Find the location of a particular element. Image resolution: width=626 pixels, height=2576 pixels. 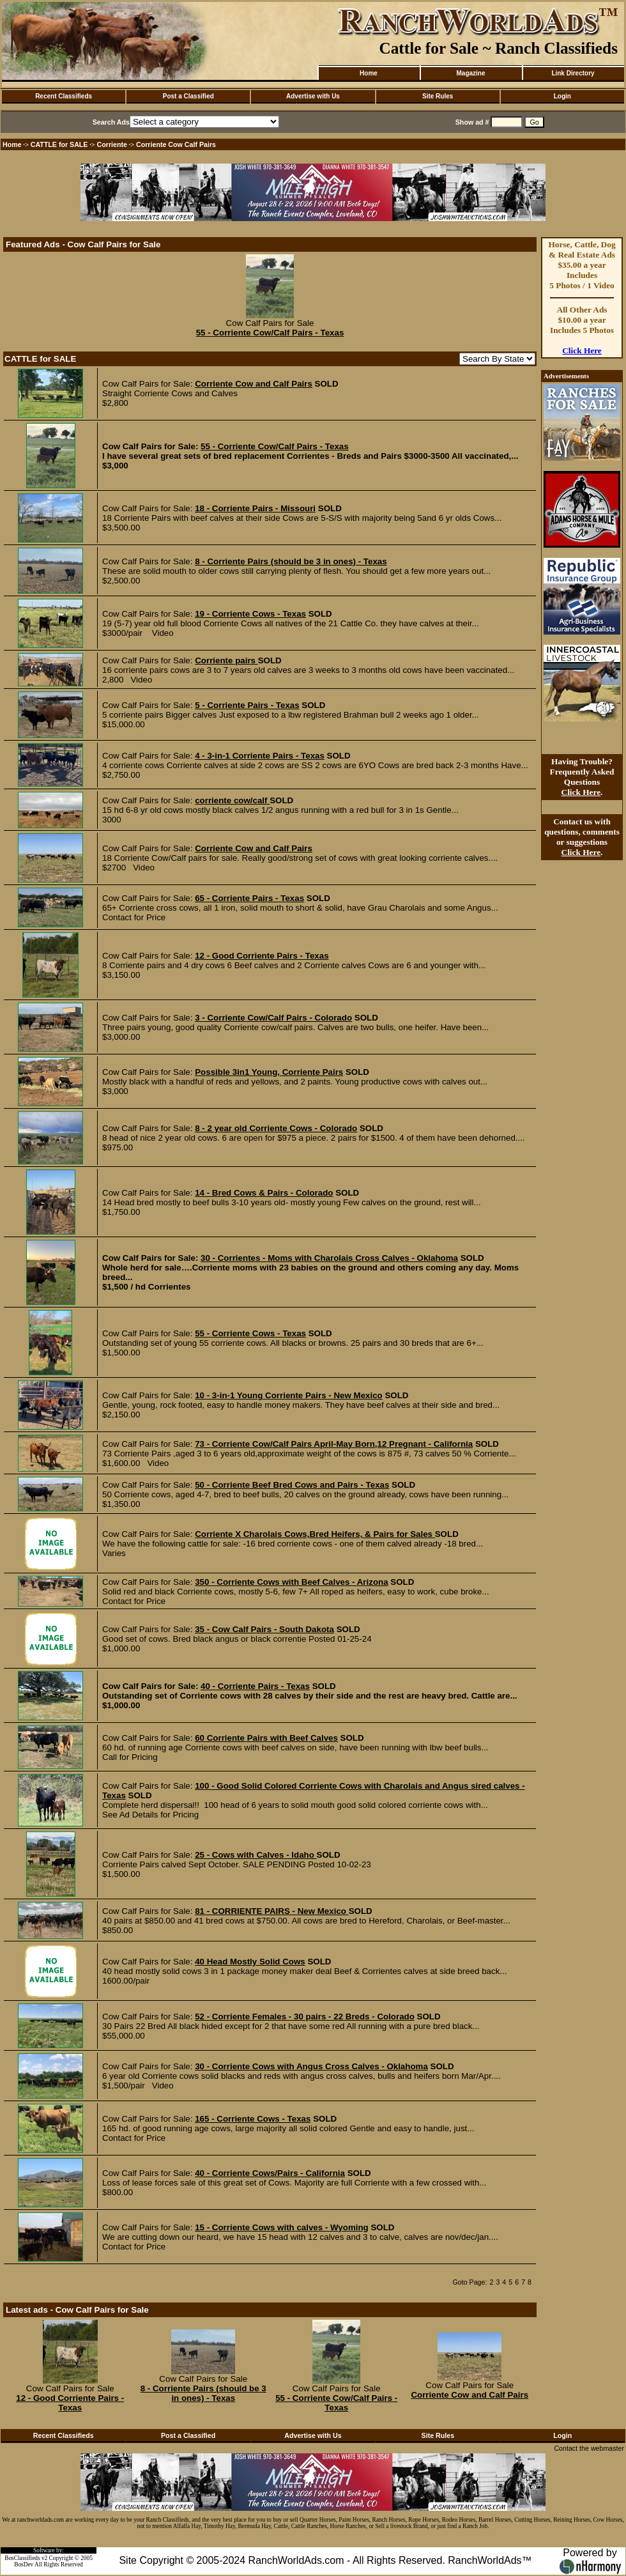

Link Directory is located at coordinates (572, 73).